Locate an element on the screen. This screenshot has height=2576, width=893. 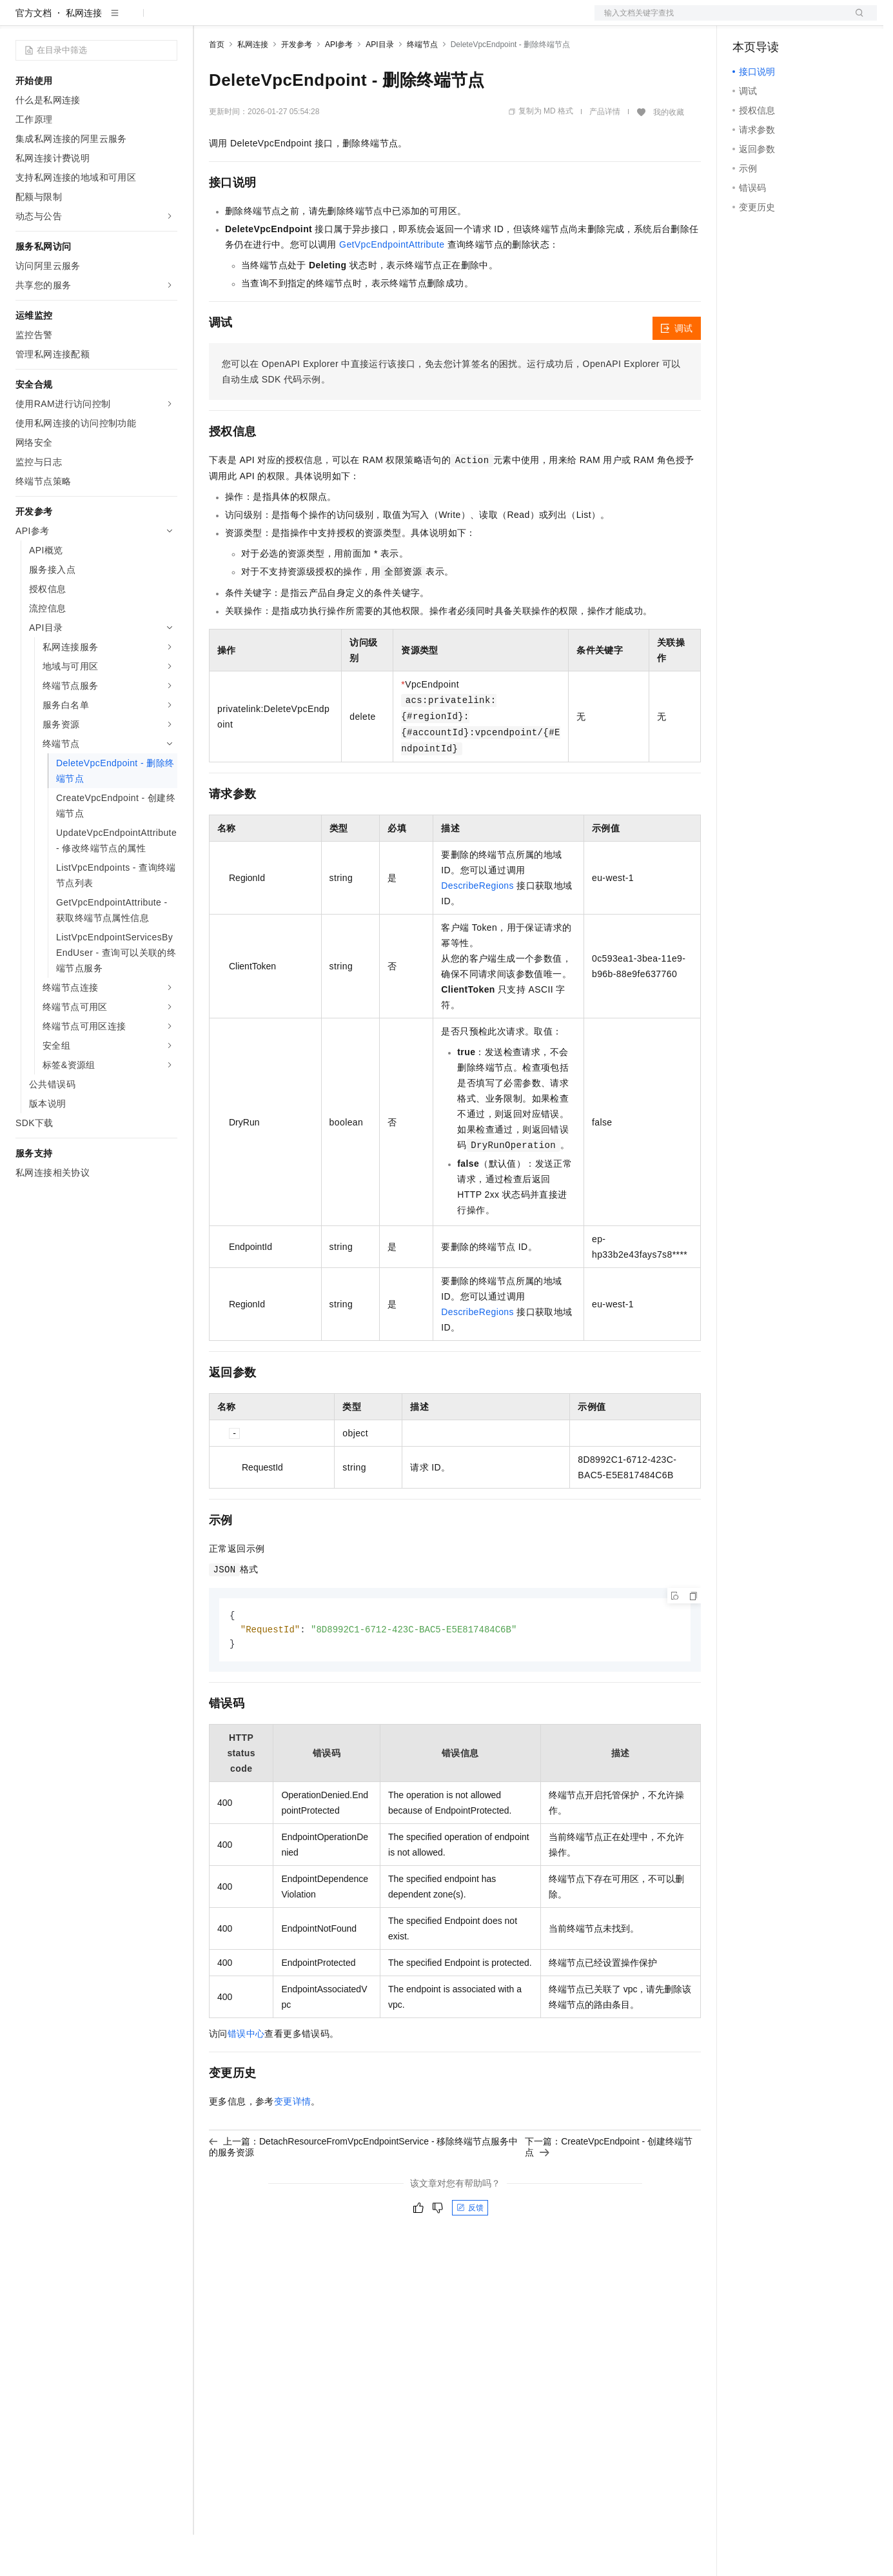
反馈 is located at coordinates (470, 2250).